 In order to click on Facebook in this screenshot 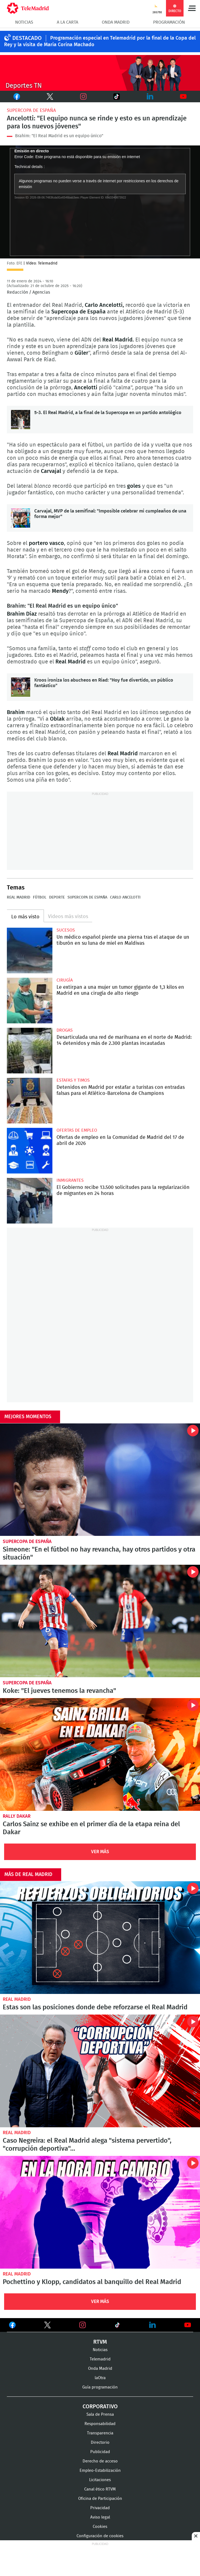, I will do `click(14, 96)`.